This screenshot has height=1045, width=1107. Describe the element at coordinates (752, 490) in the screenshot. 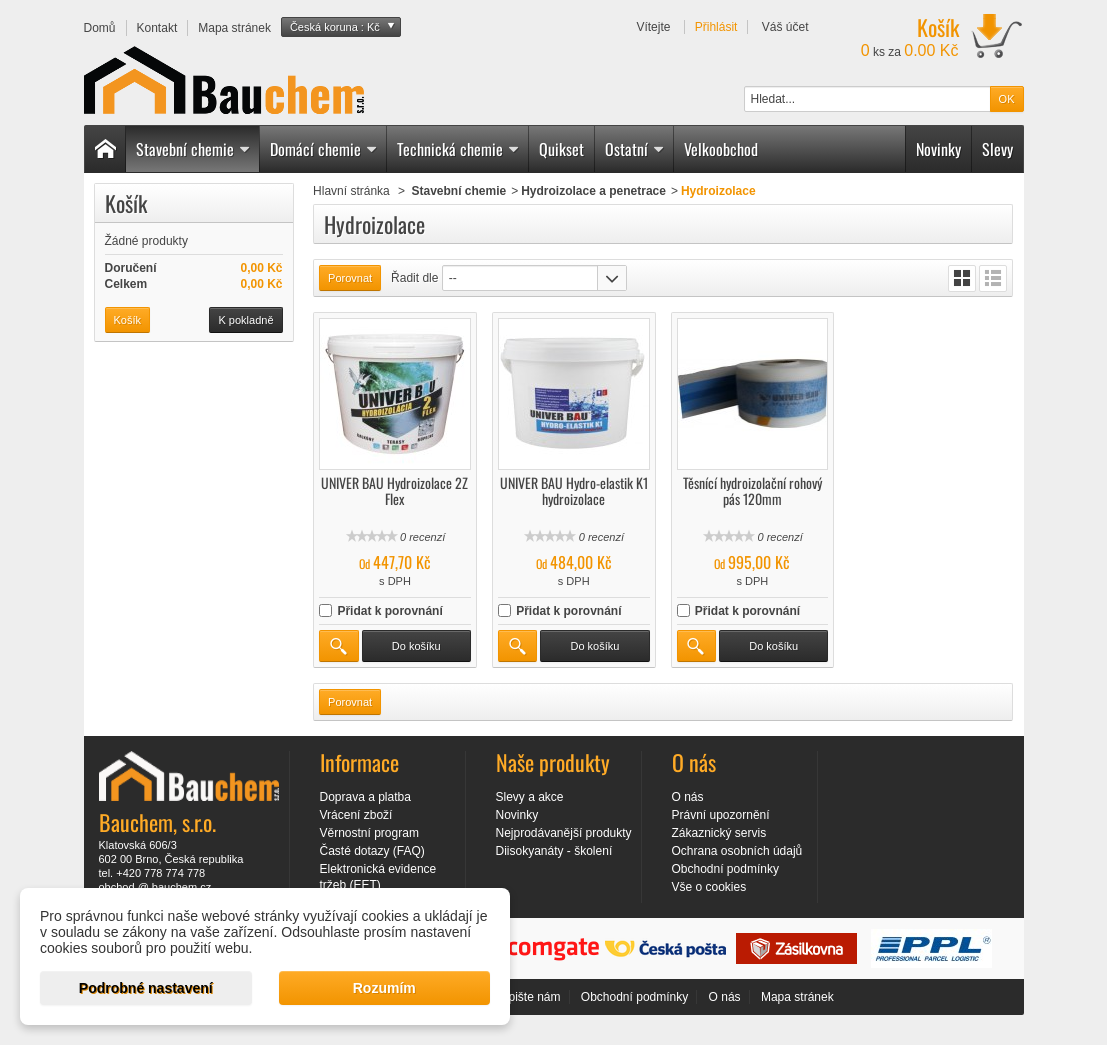

I see `Těsnící hydroizolační rohový pás 120mm` at that location.